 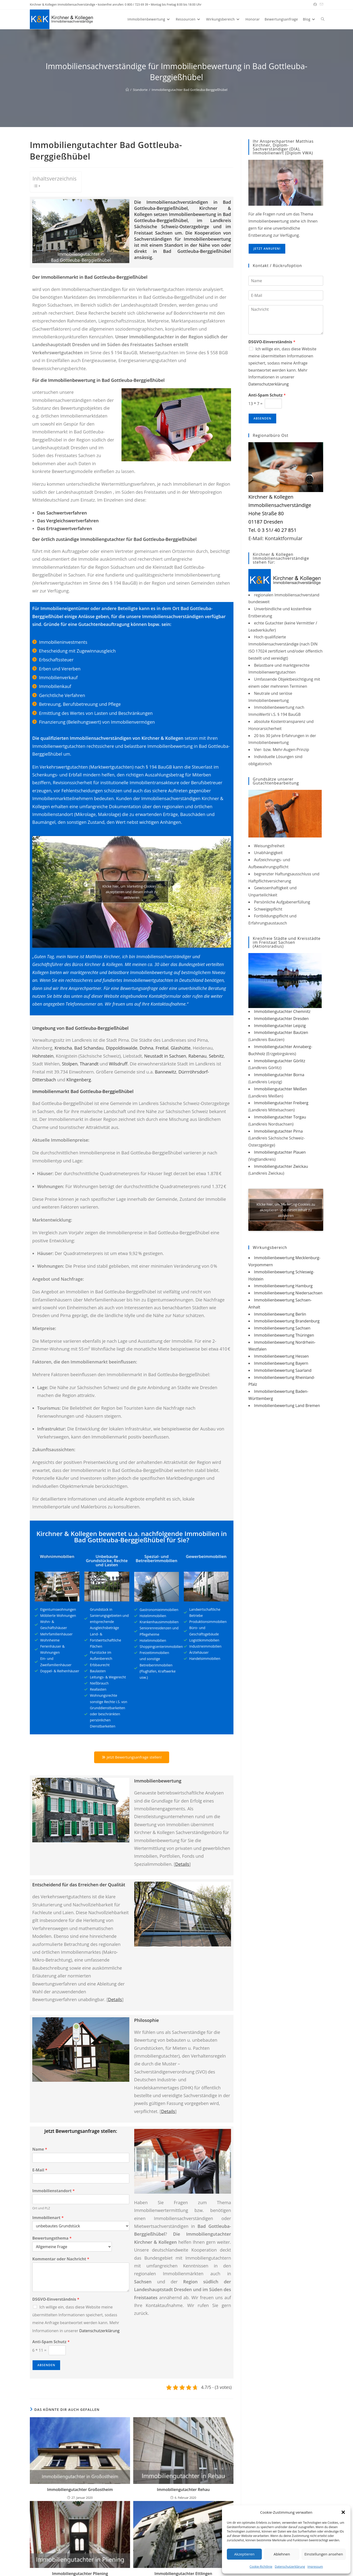 What do you see at coordinates (280, 1152) in the screenshot?
I see `Immobiliengutachter Plauen` at bounding box center [280, 1152].